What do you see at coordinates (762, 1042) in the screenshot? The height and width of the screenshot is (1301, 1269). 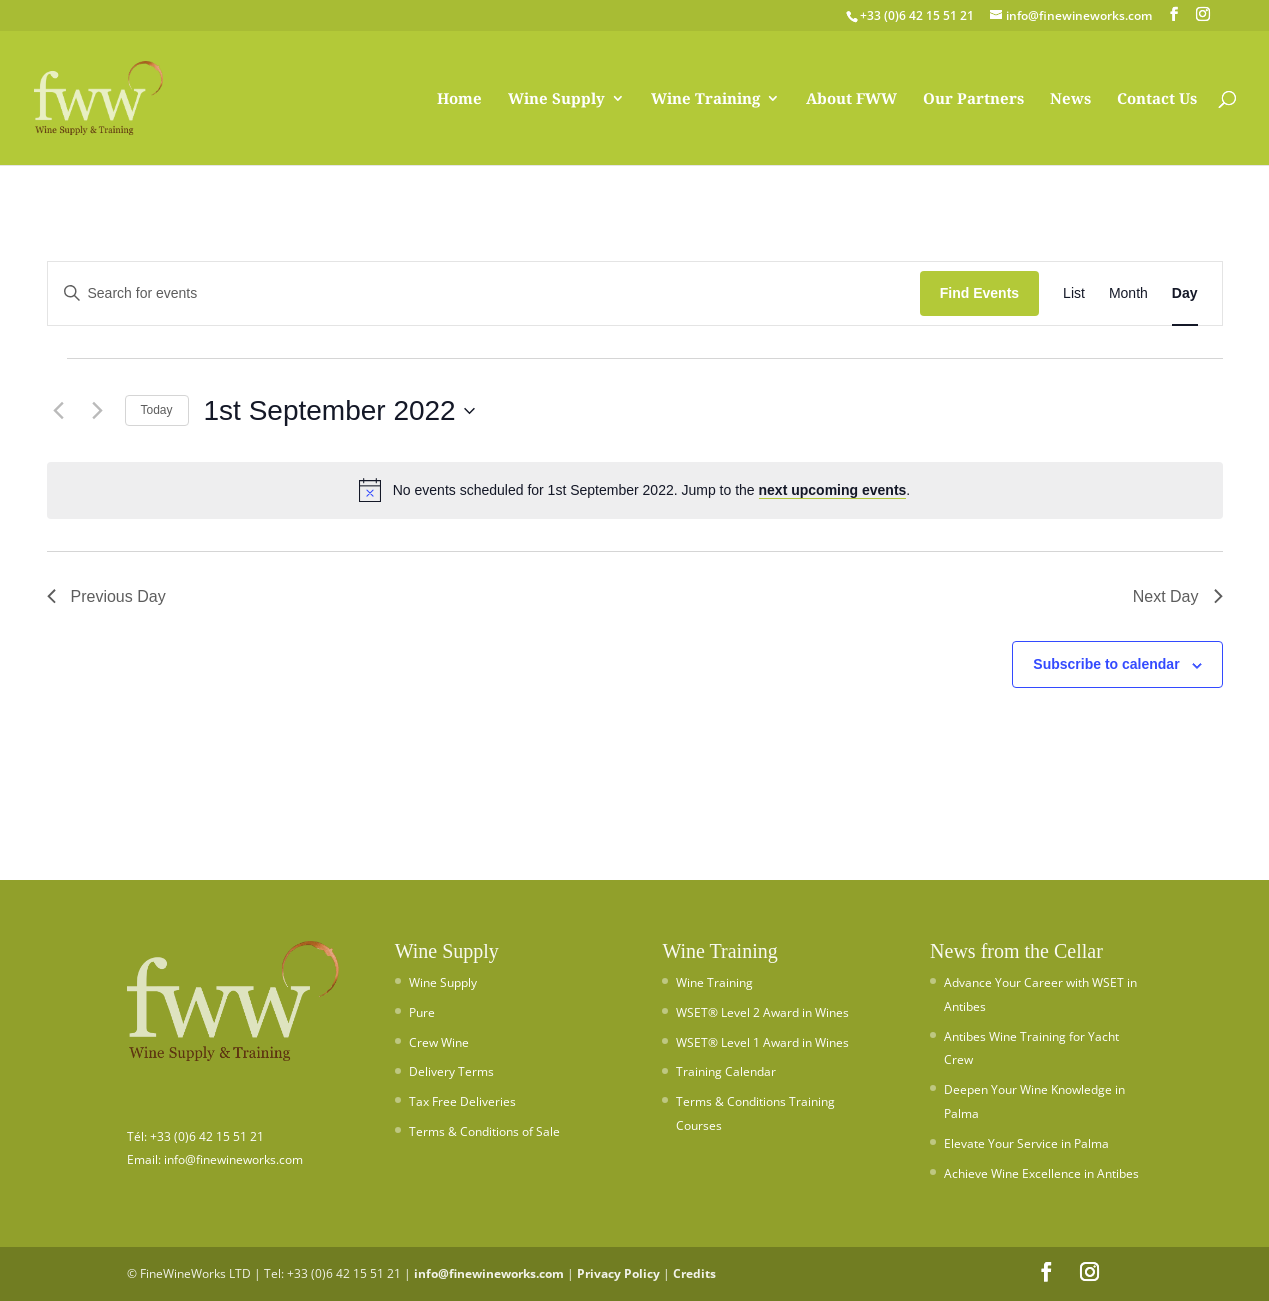 I see `WSET® Level 1 Award in Wines` at bounding box center [762, 1042].